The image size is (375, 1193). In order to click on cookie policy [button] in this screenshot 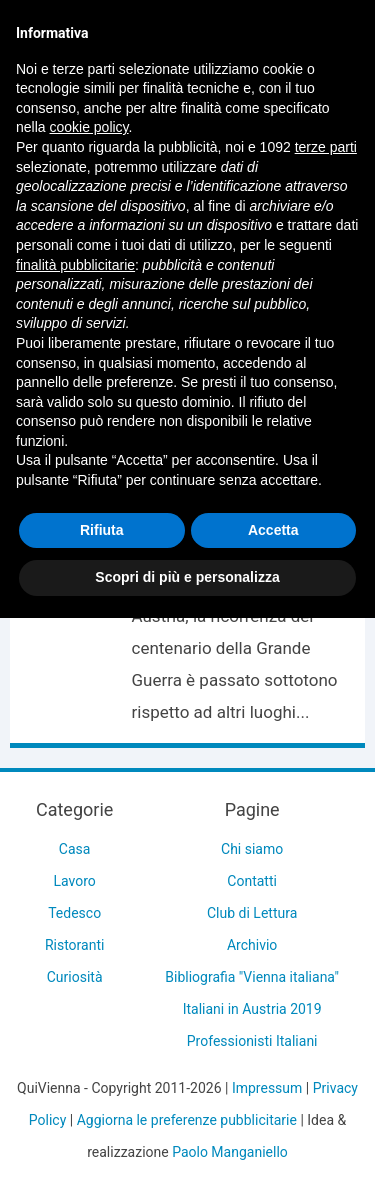, I will do `click(88, 127)`.